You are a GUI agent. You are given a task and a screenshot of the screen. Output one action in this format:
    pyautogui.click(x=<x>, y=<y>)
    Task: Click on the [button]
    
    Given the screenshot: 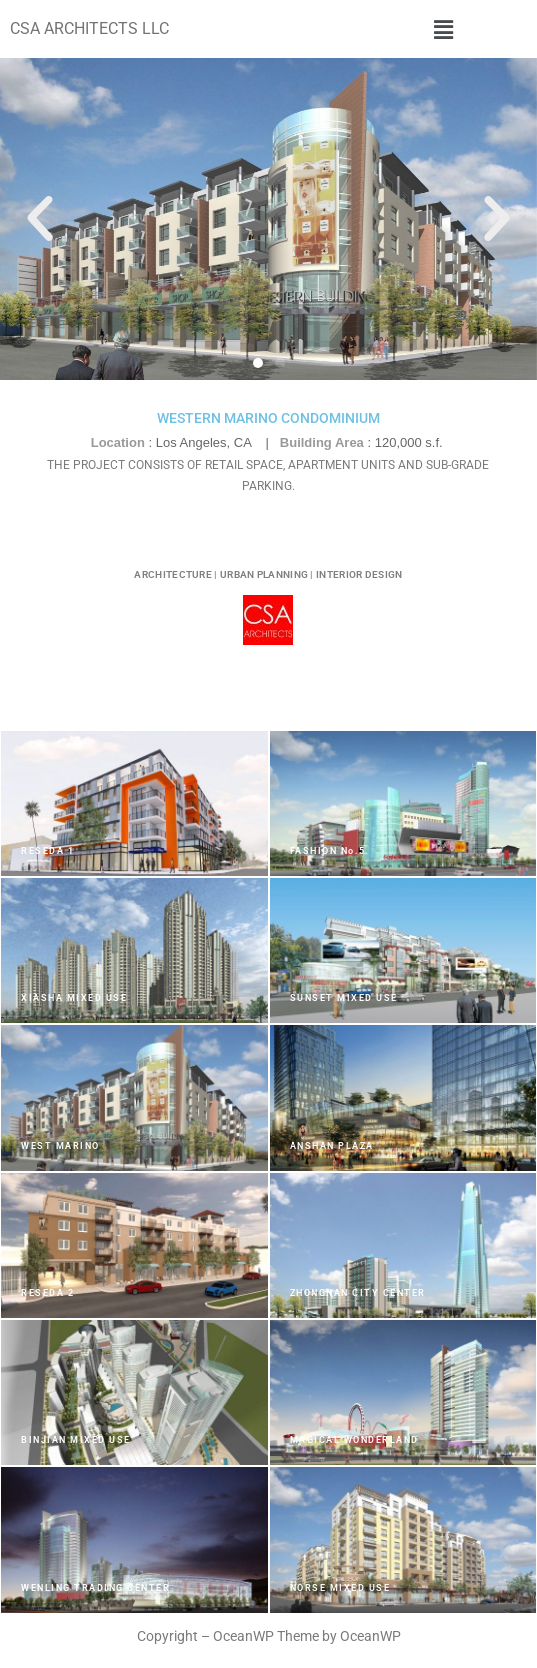 What is the action you would take?
    pyautogui.click(x=443, y=29)
    